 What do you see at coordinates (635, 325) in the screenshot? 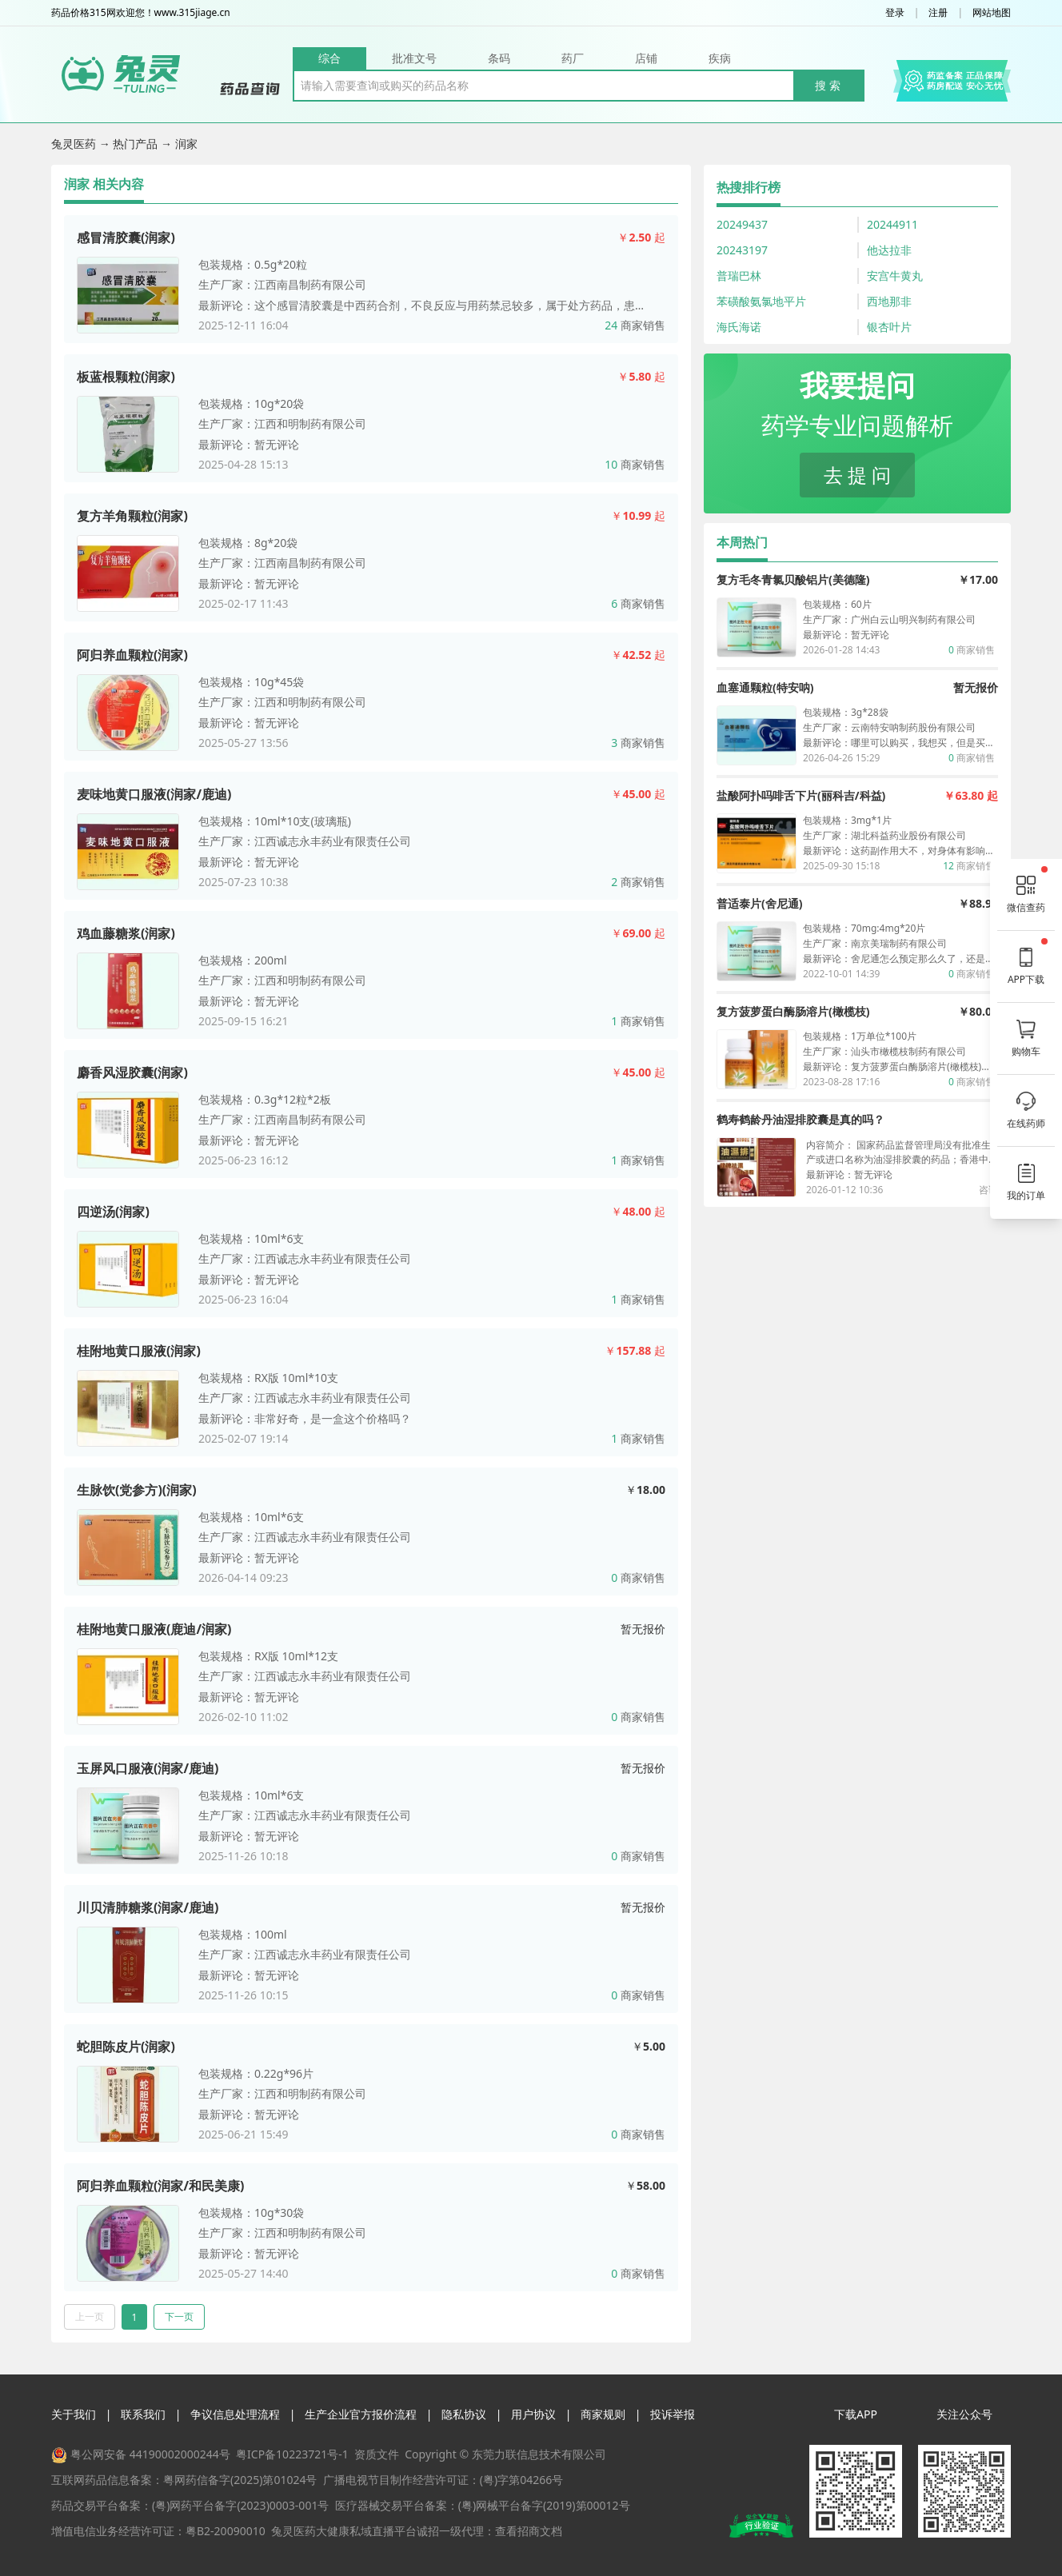
I see `商家销售` at bounding box center [635, 325].